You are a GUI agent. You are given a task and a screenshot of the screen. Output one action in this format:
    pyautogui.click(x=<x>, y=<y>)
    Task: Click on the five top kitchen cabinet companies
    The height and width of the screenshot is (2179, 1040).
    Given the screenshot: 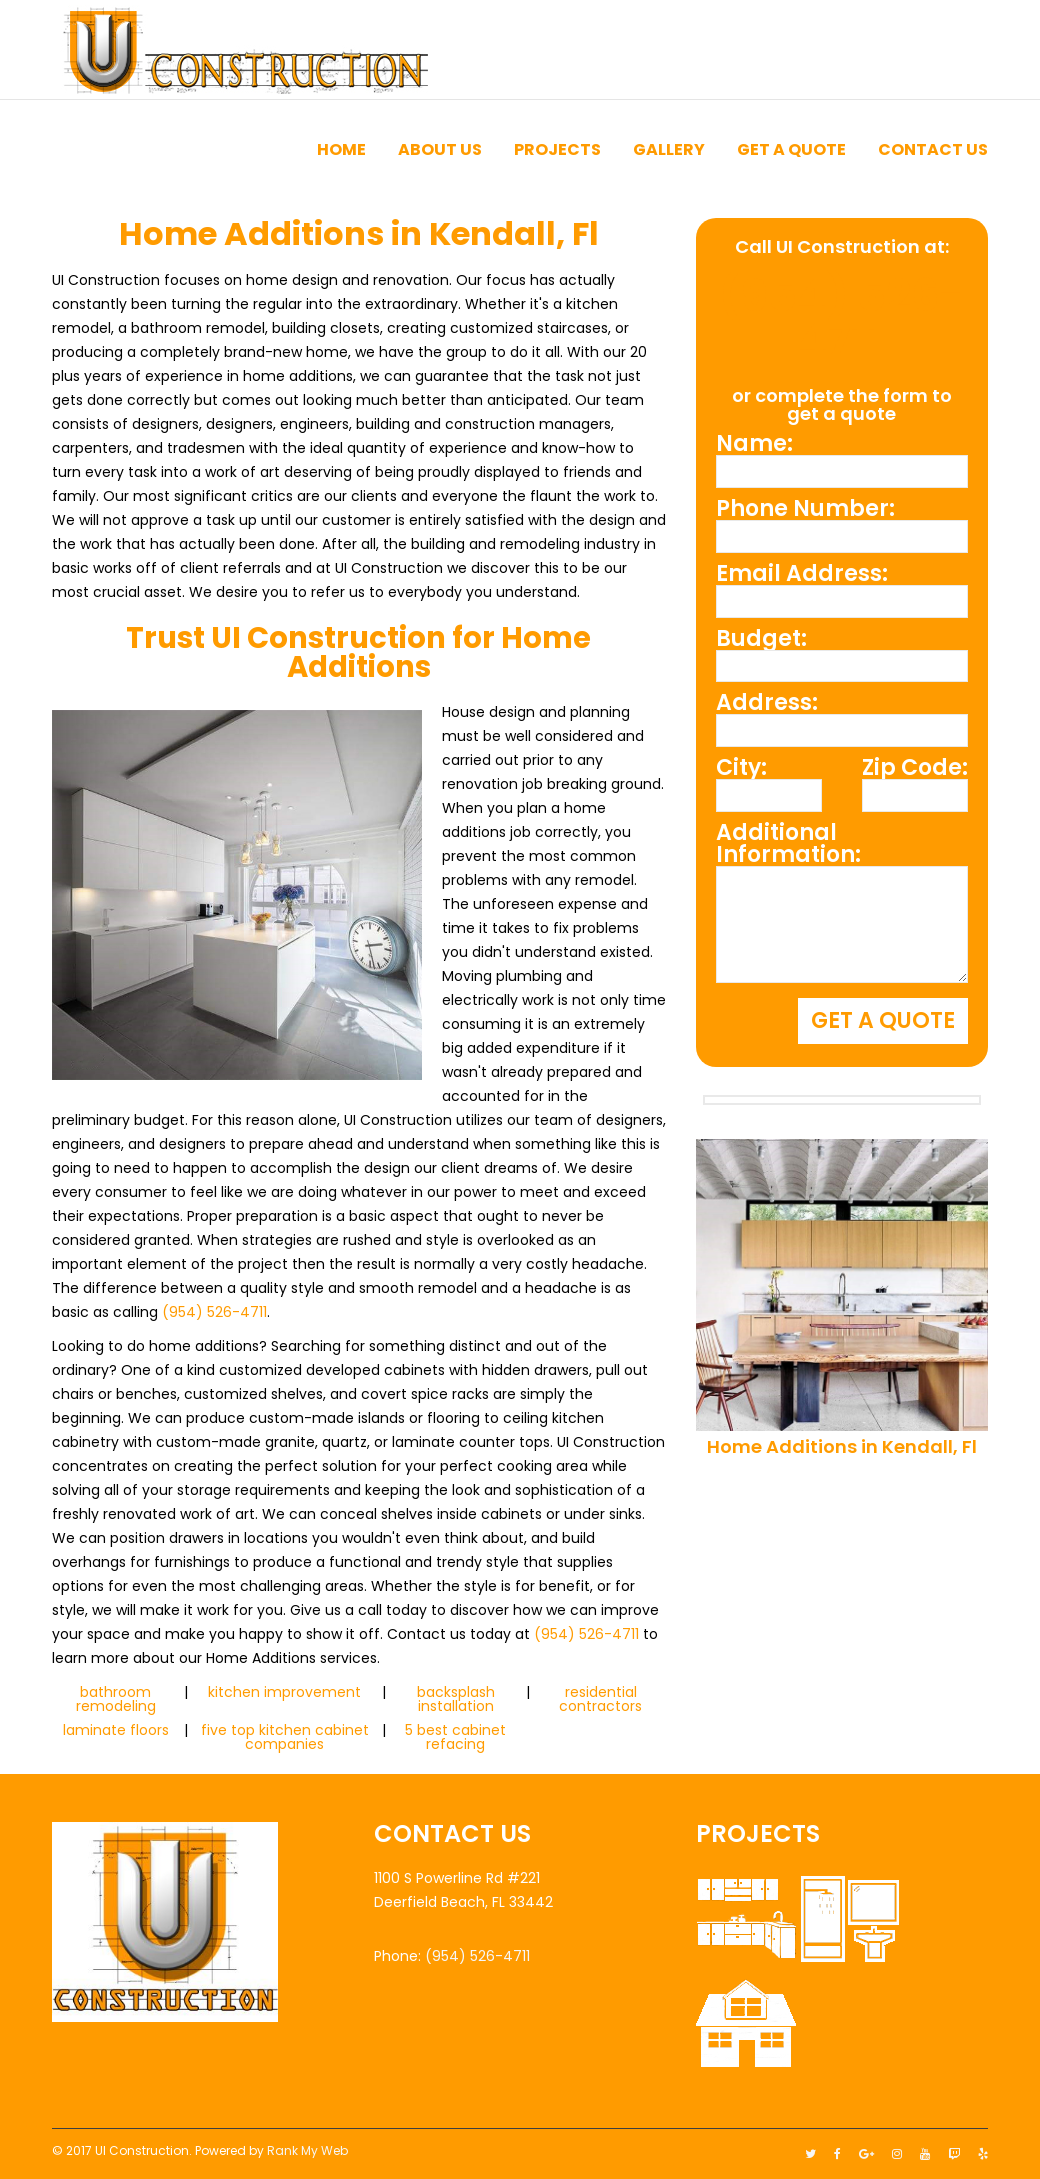 What is the action you would take?
    pyautogui.click(x=285, y=1737)
    